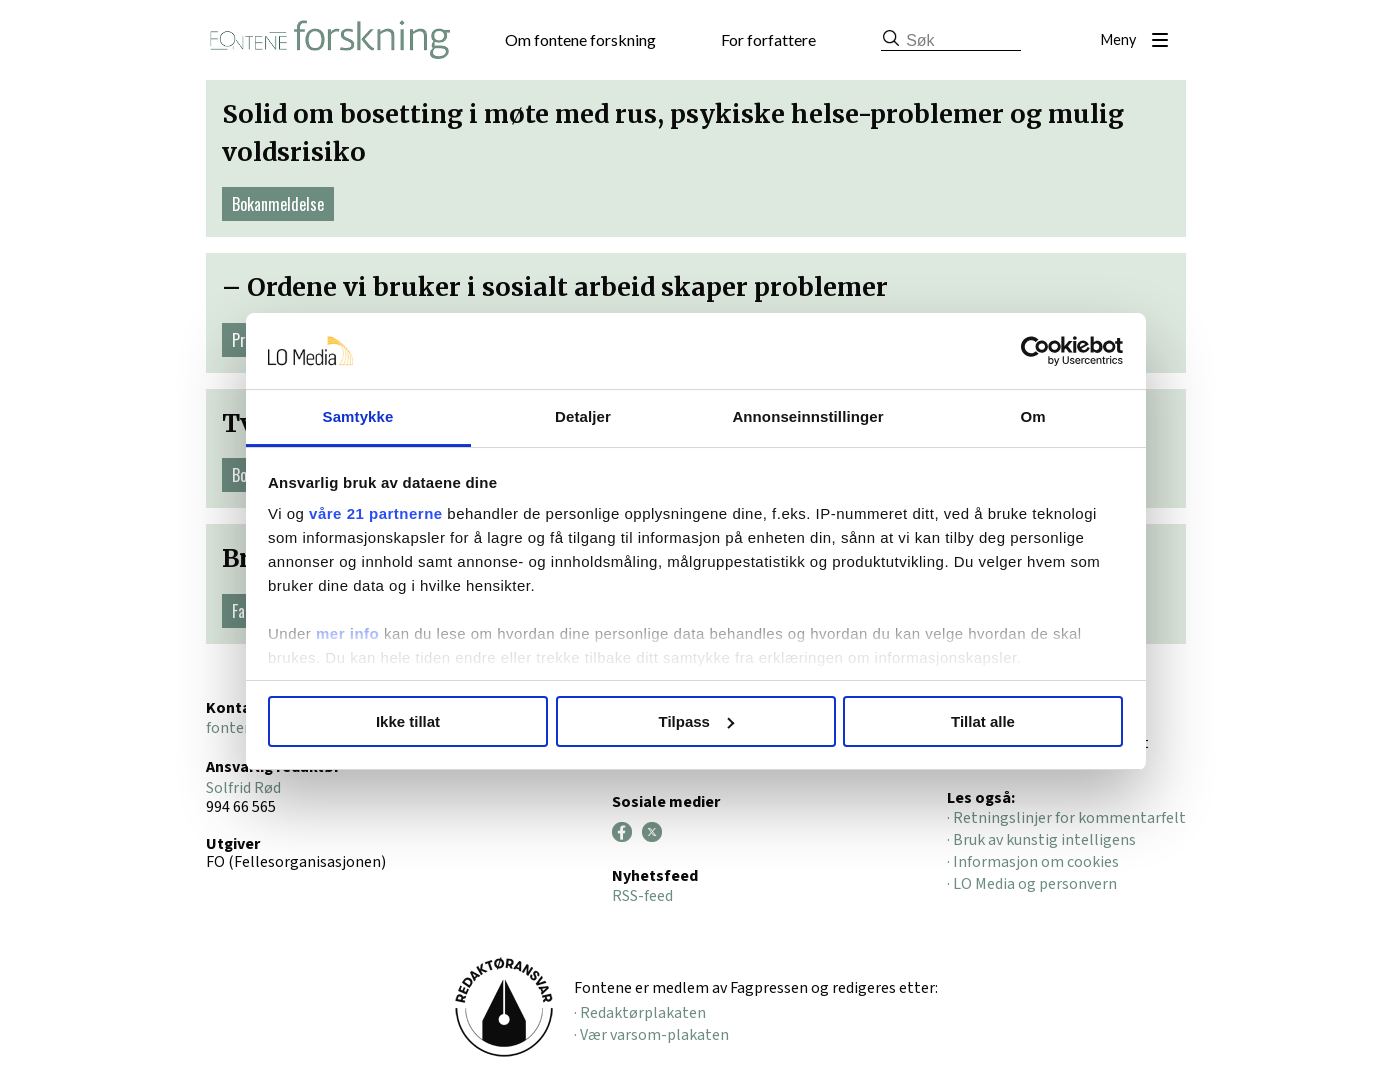 The height and width of the screenshot is (1083, 1391). What do you see at coordinates (1041, 840) in the screenshot?
I see `· Bruk av kunstig intelligens` at bounding box center [1041, 840].